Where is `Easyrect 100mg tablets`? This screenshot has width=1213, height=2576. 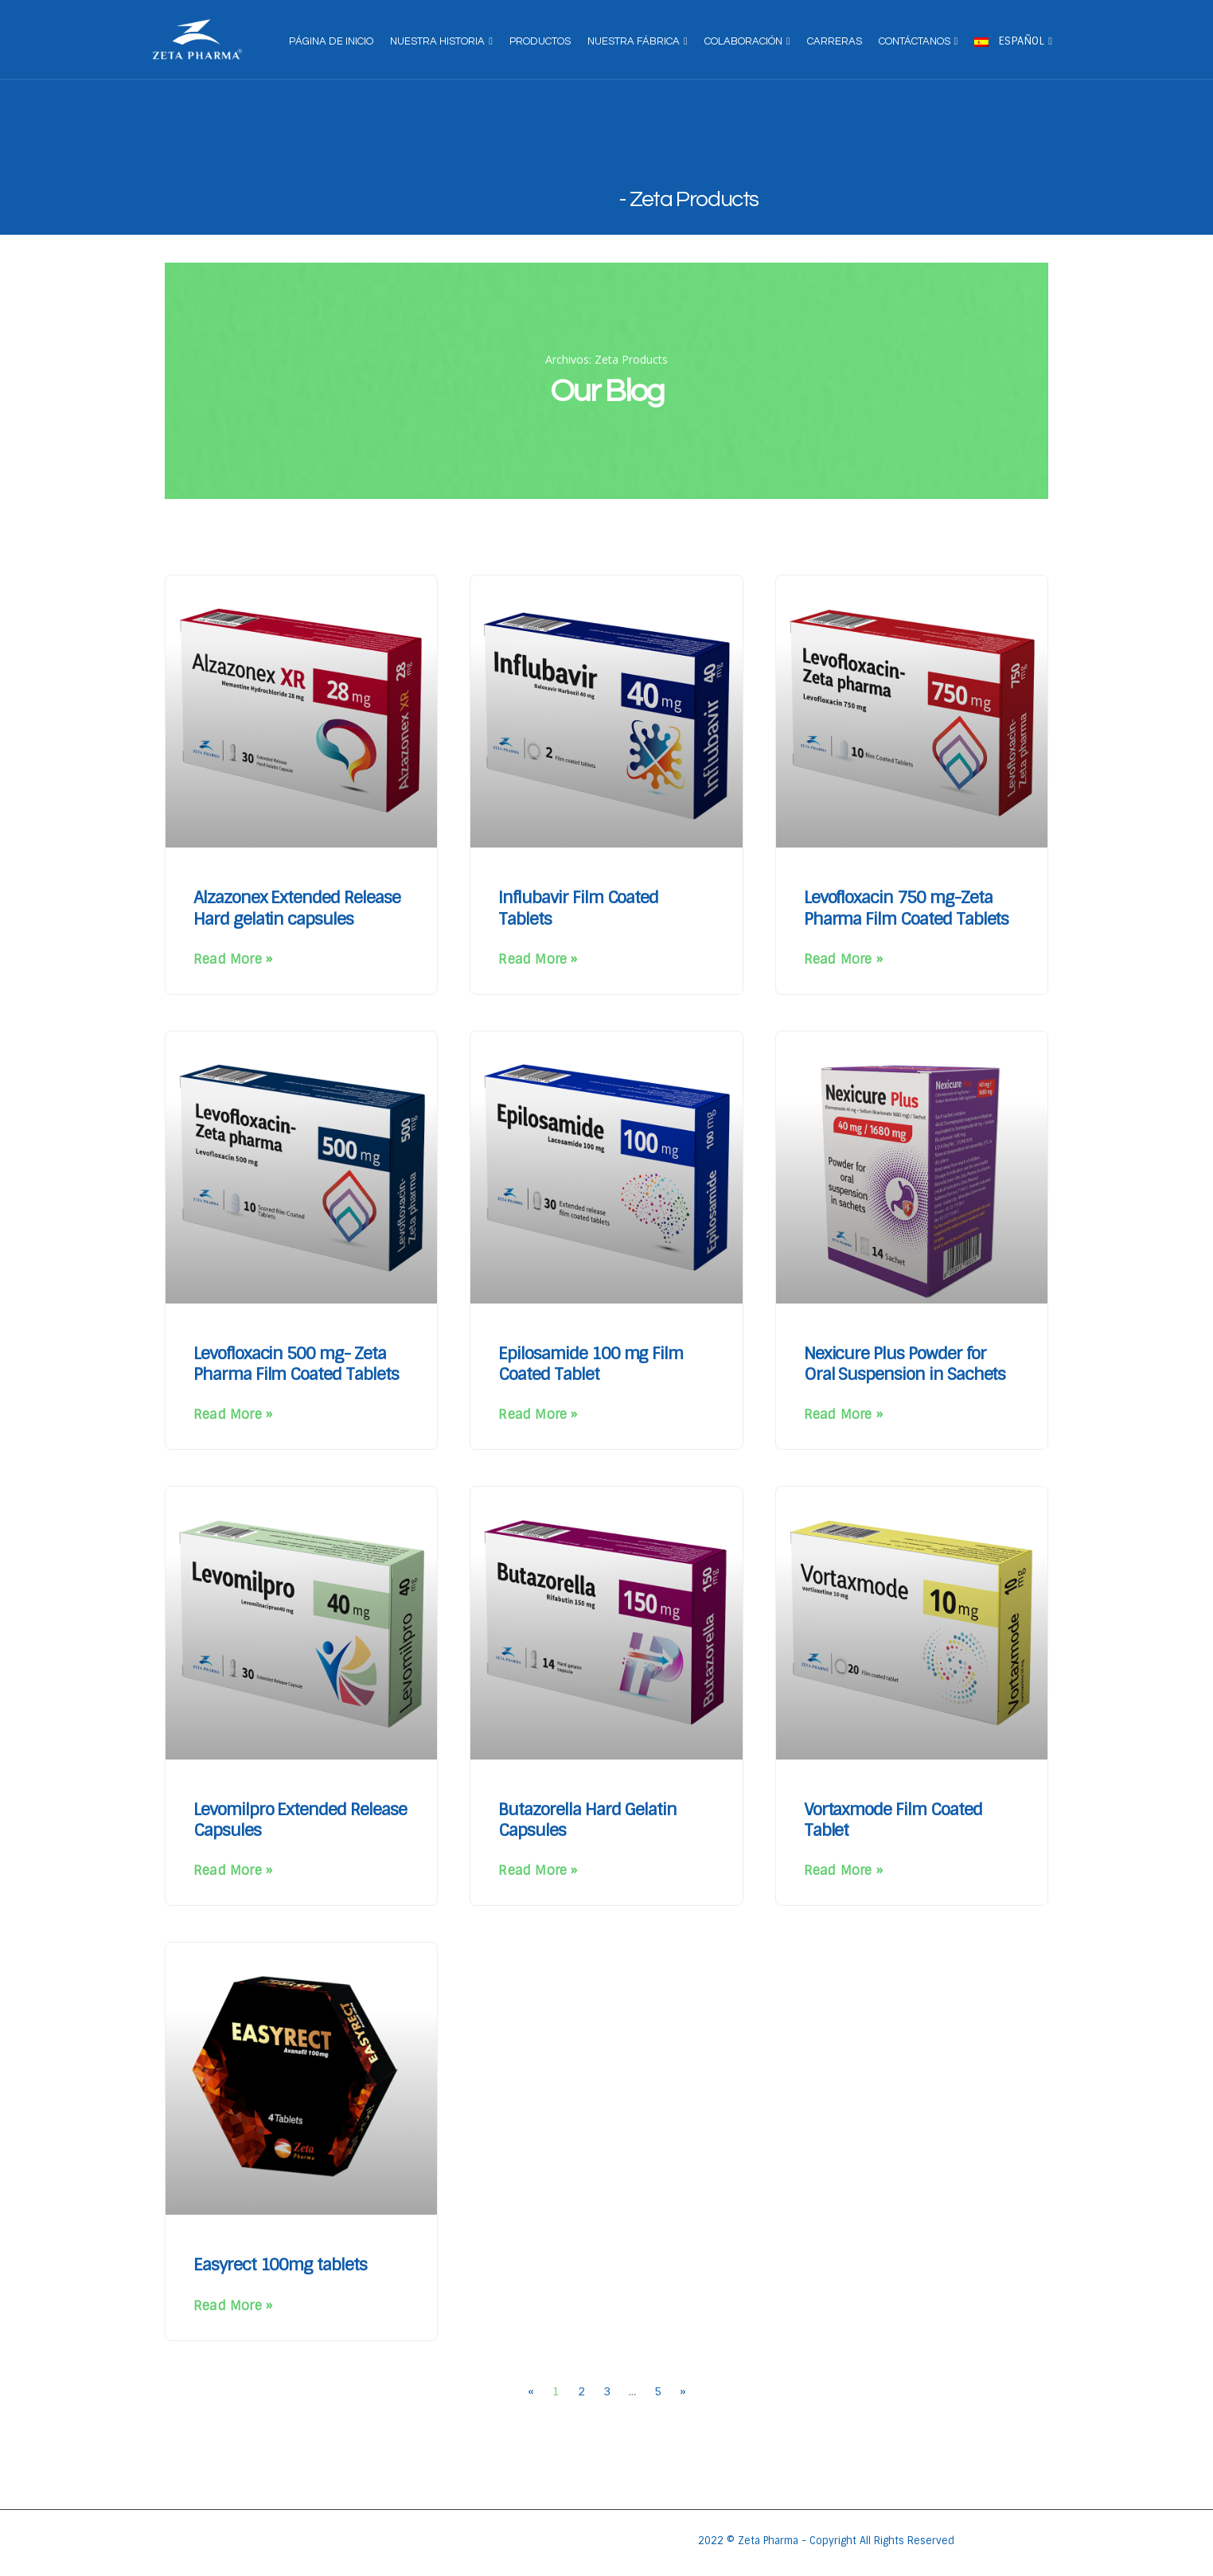
Easyrect 100mg tablets is located at coordinates (280, 2264).